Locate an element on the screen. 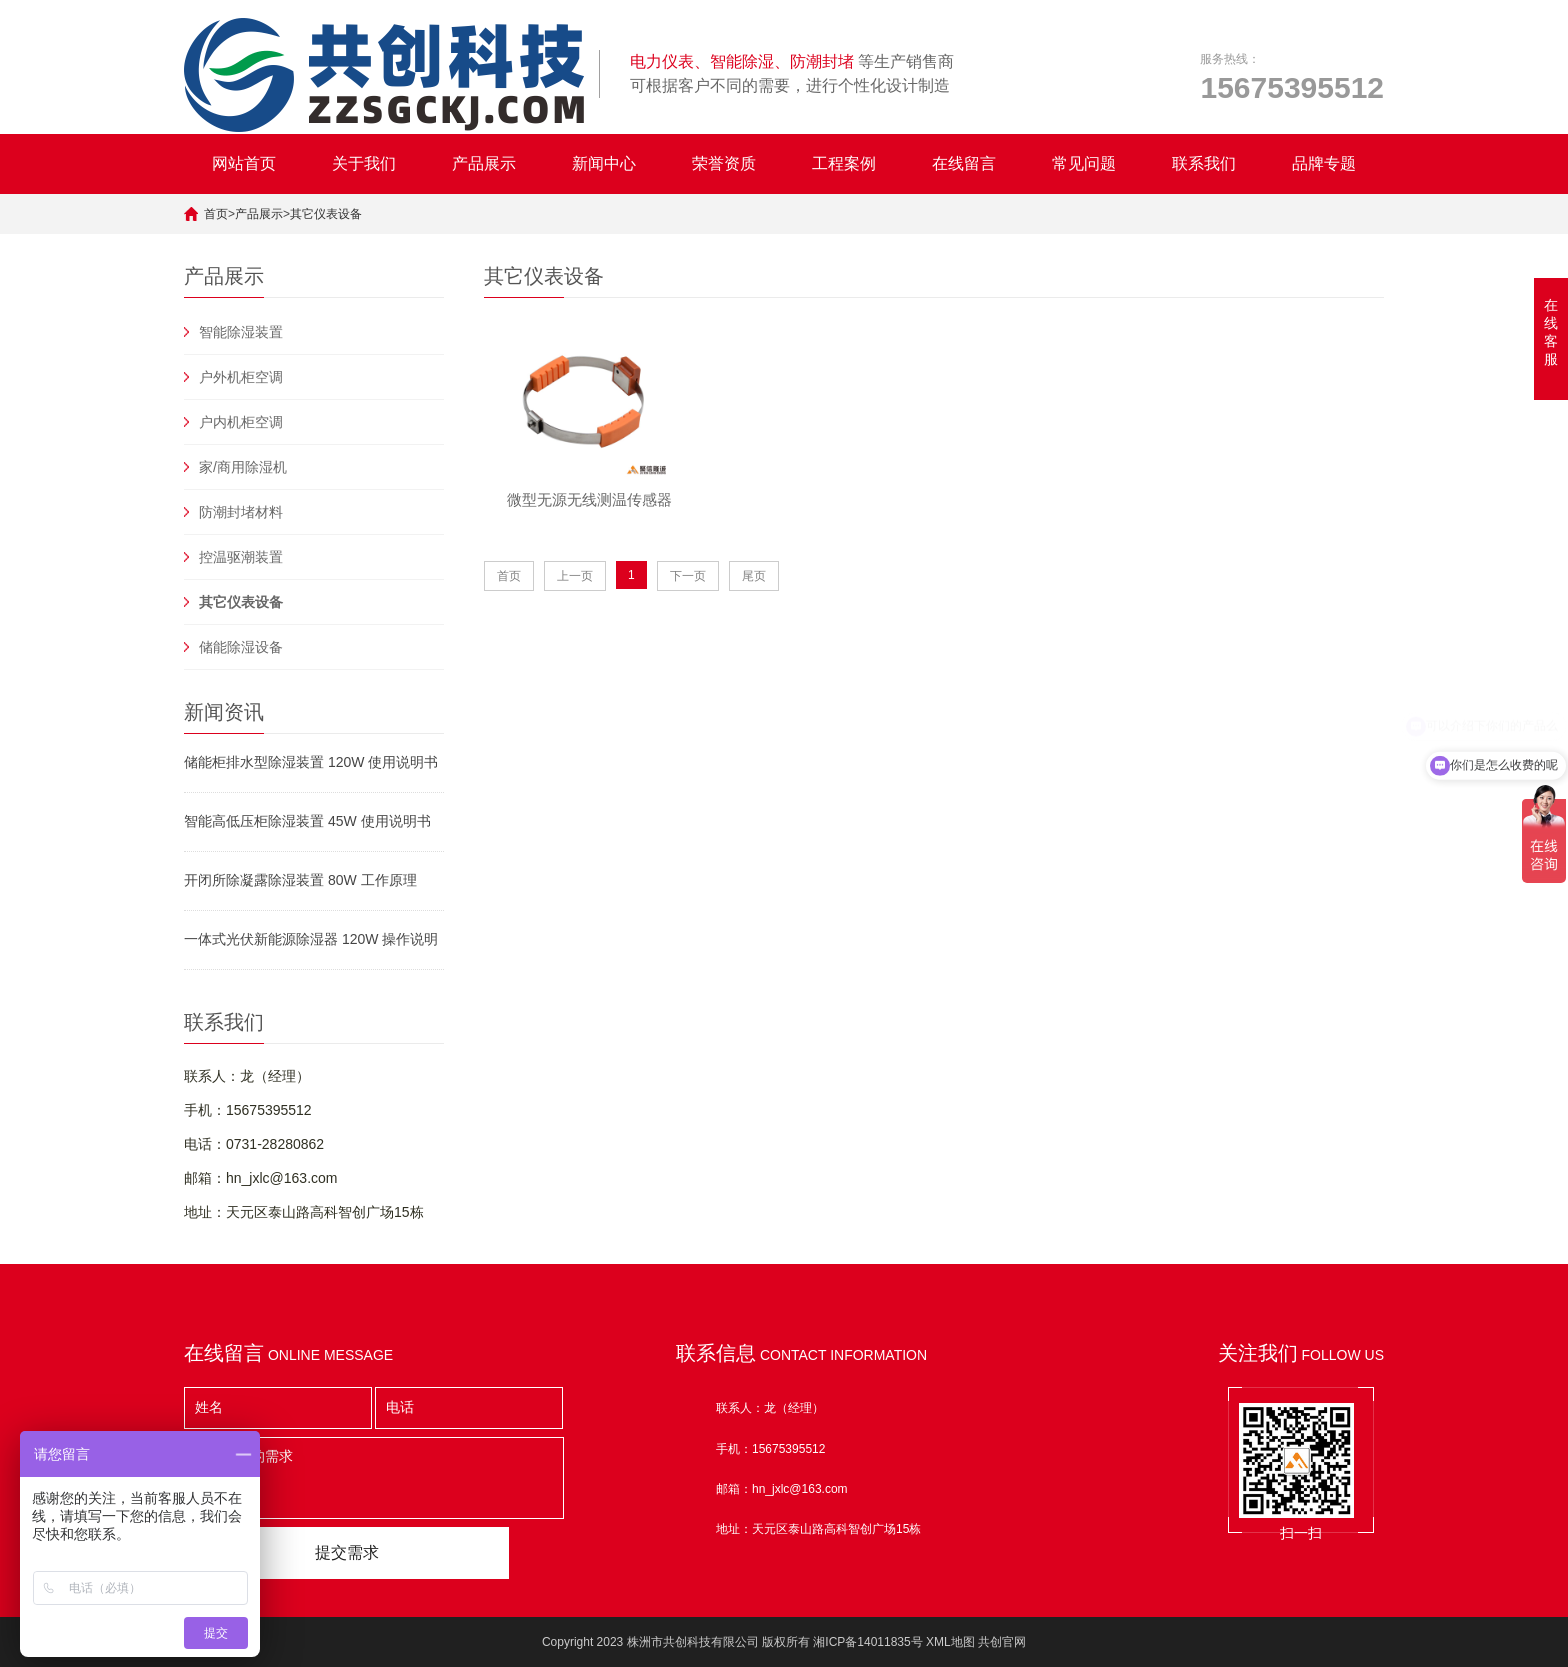  共创官网 is located at coordinates (1002, 1642).